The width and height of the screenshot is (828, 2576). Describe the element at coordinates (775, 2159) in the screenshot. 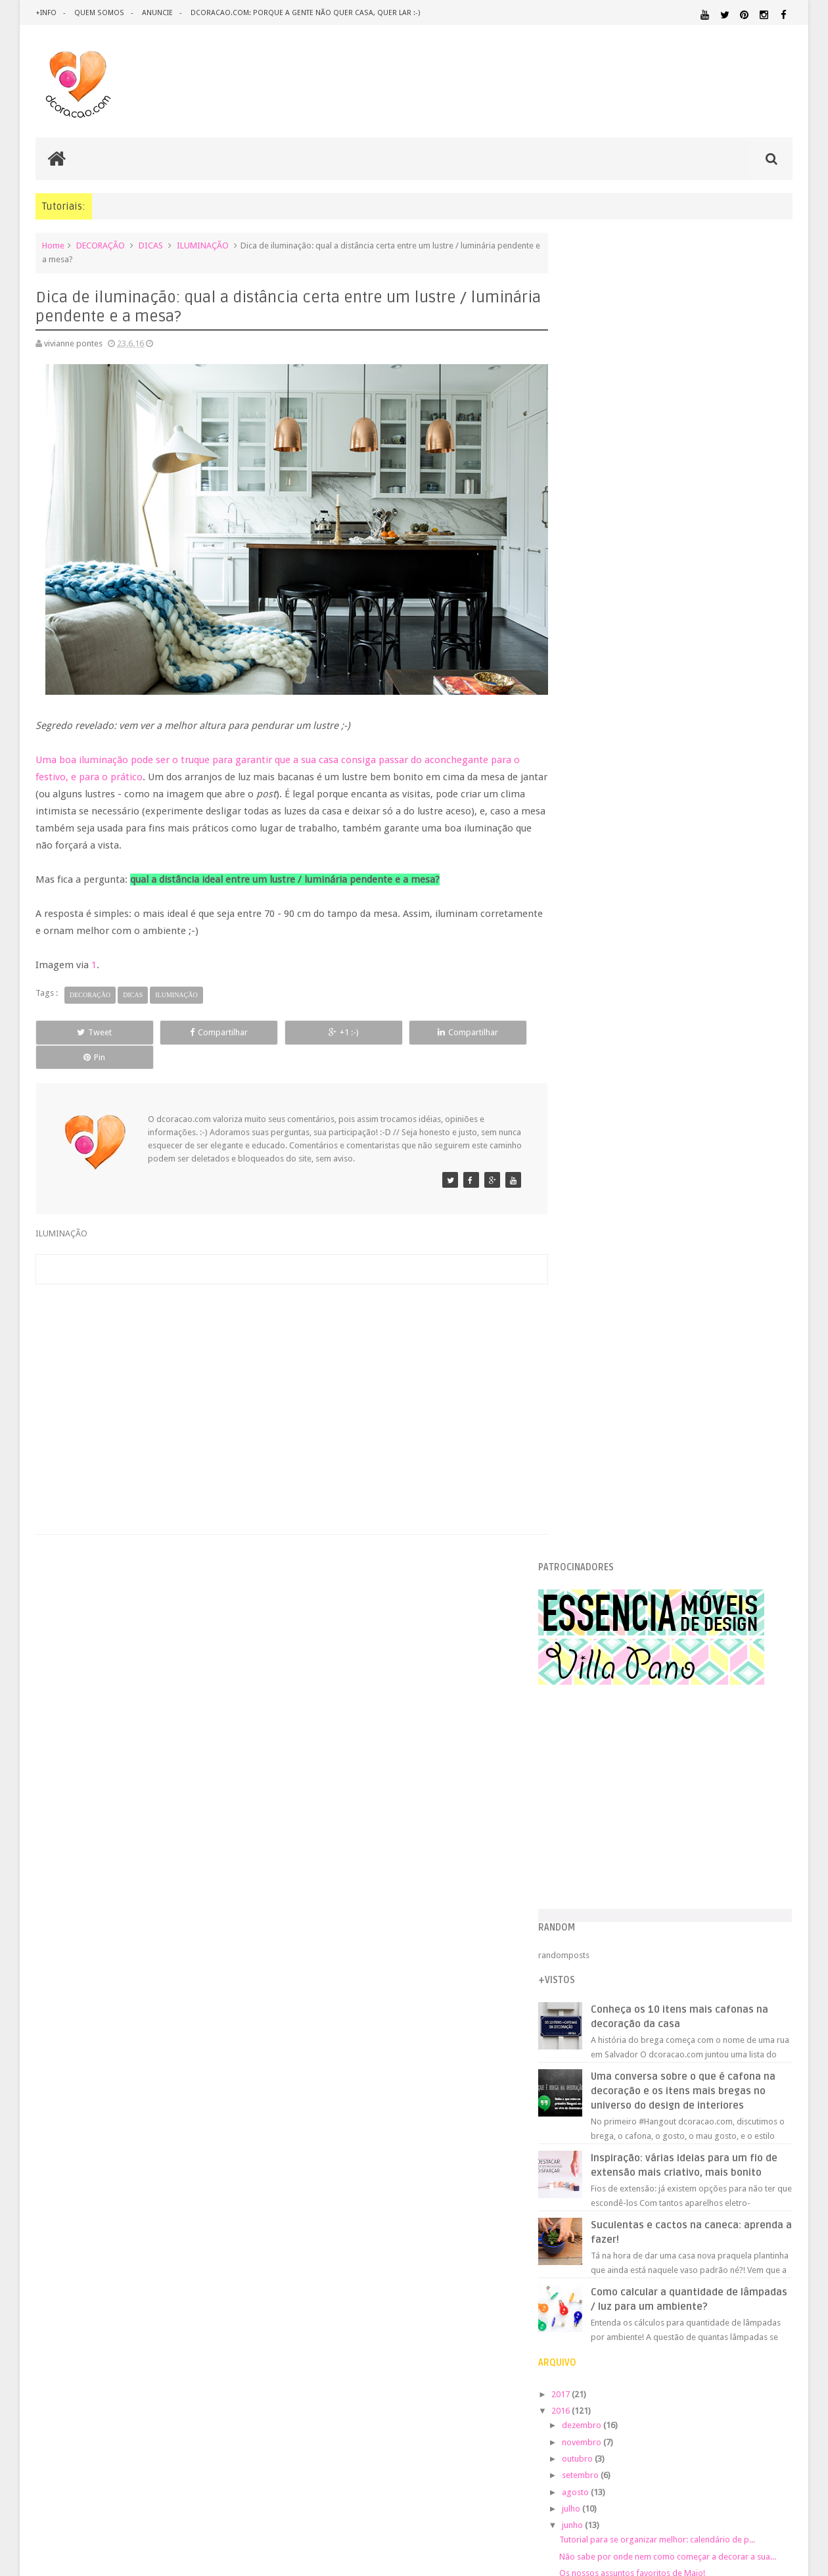

I see `REFORMA` at that location.